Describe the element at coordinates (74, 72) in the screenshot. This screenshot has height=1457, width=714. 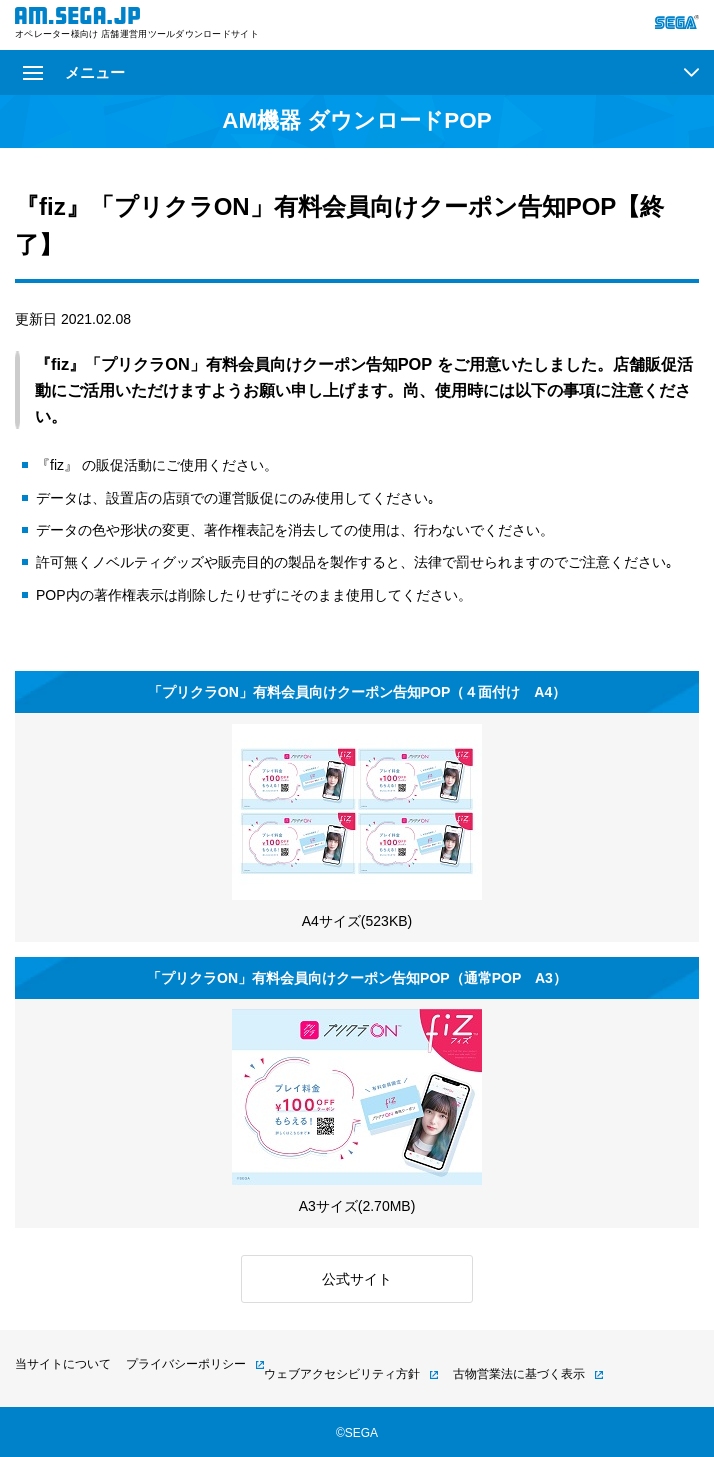
I see `メニュー` at that location.